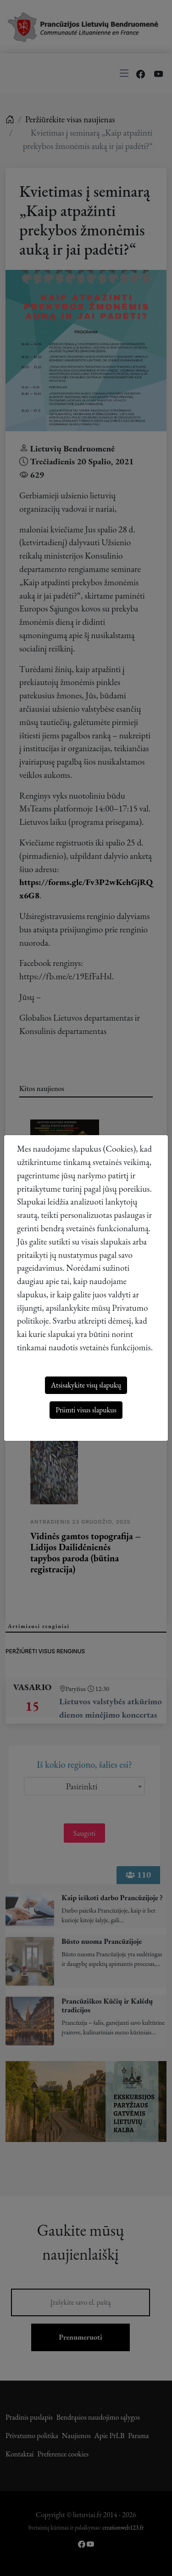 The height and width of the screenshot is (2576, 172). What do you see at coordinates (86, 1385) in the screenshot?
I see `Atsisakykite visų slapukų` at bounding box center [86, 1385].